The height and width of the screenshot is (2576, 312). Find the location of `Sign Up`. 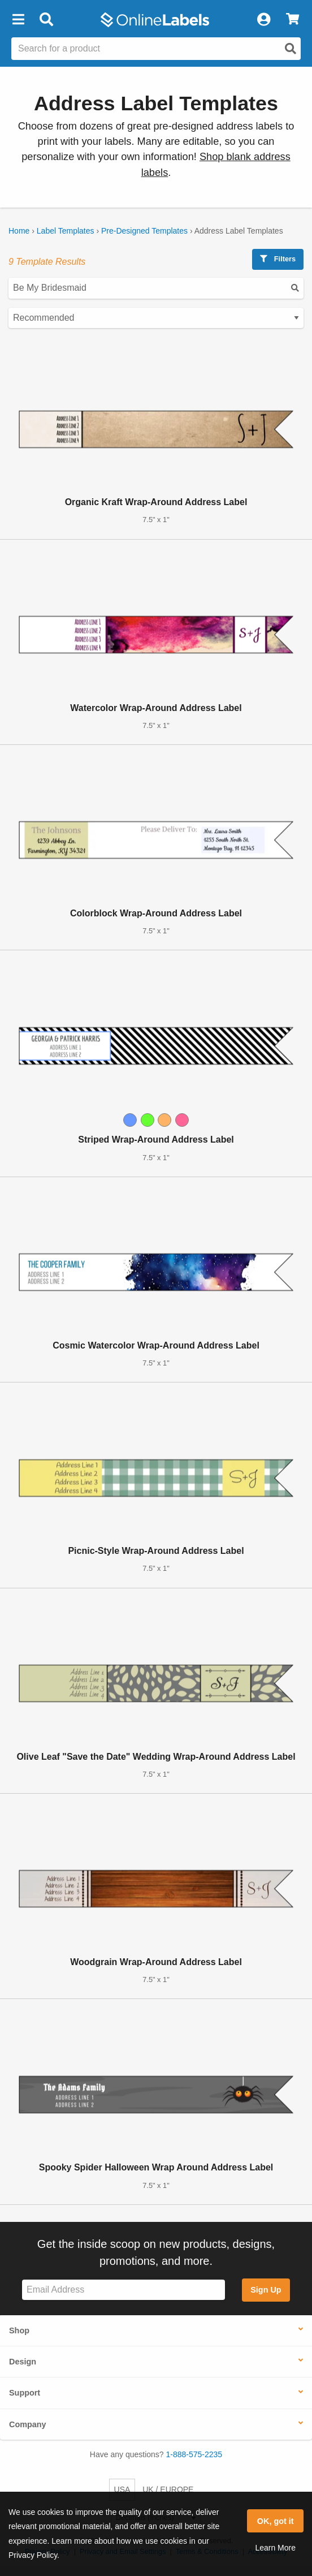

Sign Up is located at coordinates (265, 2289).